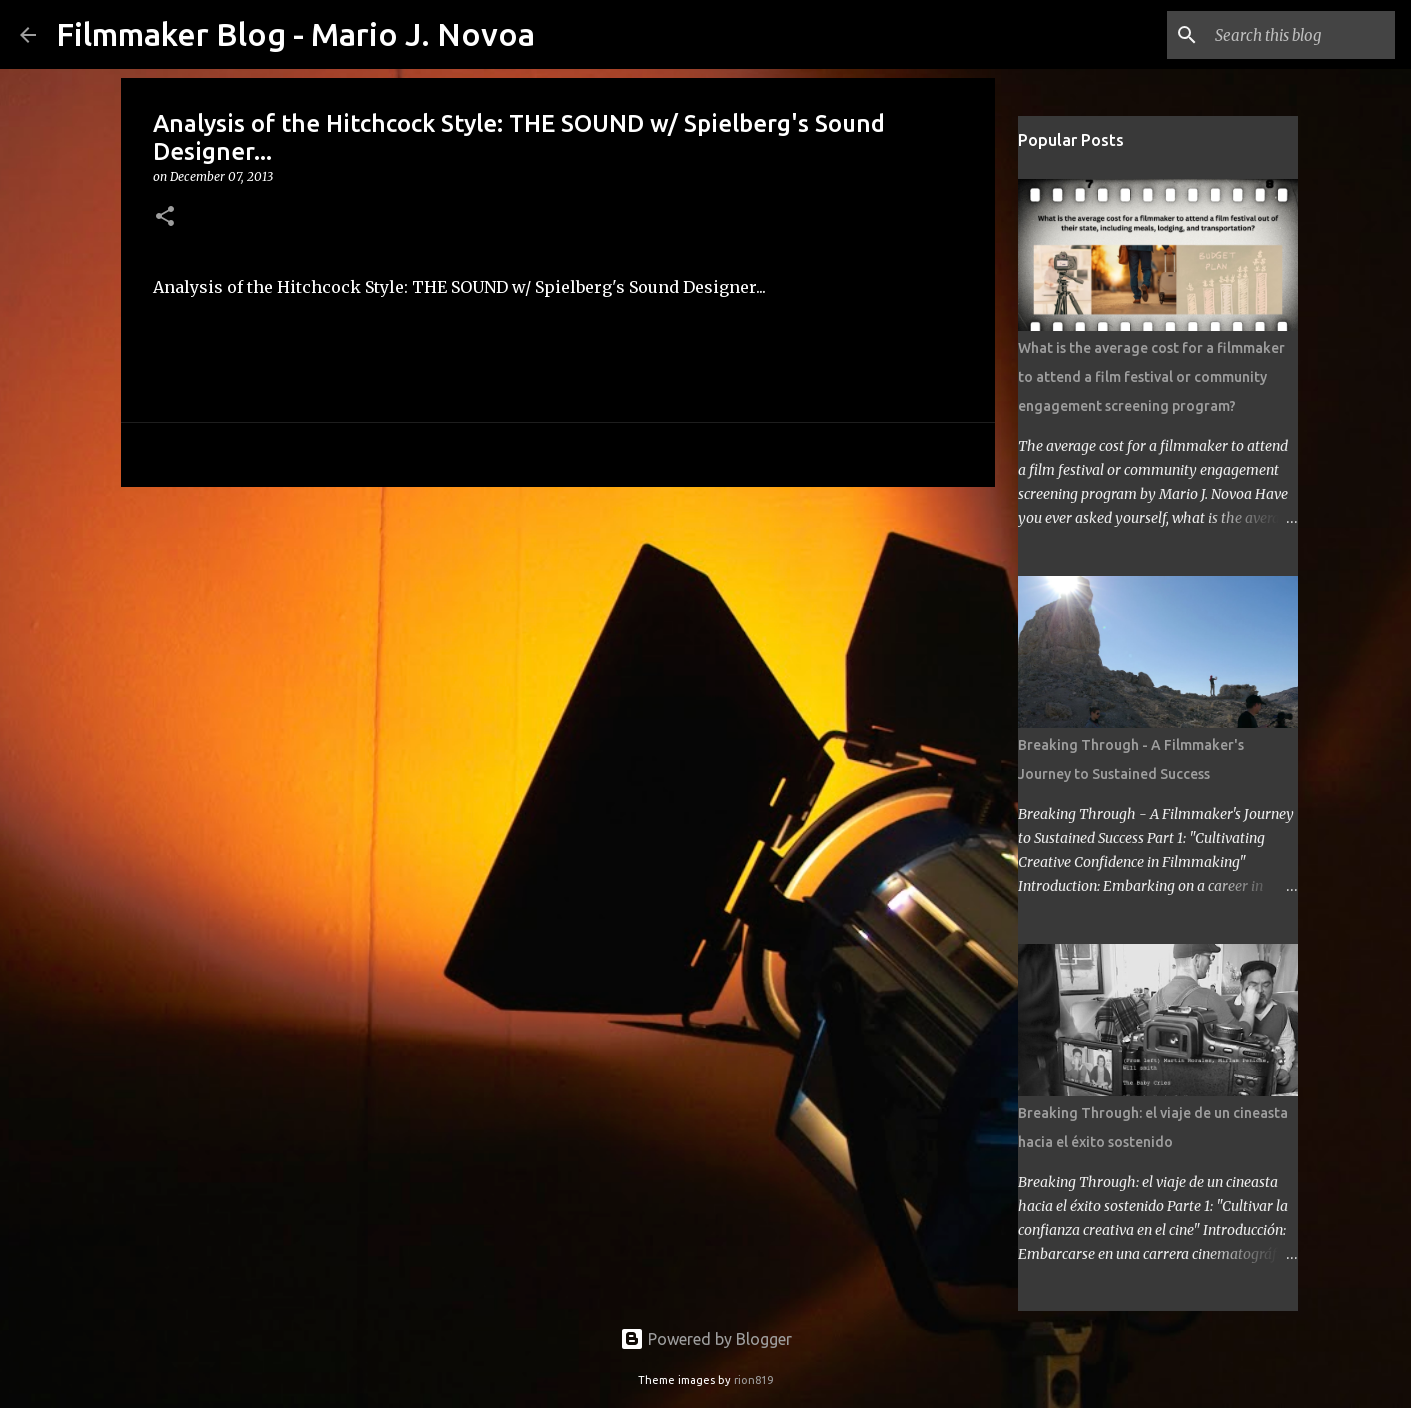 This screenshot has width=1411, height=1408. What do you see at coordinates (1151, 377) in the screenshot?
I see `What is the average cost for a filmmaker to attend a film festival or community engagement screening program?` at bounding box center [1151, 377].